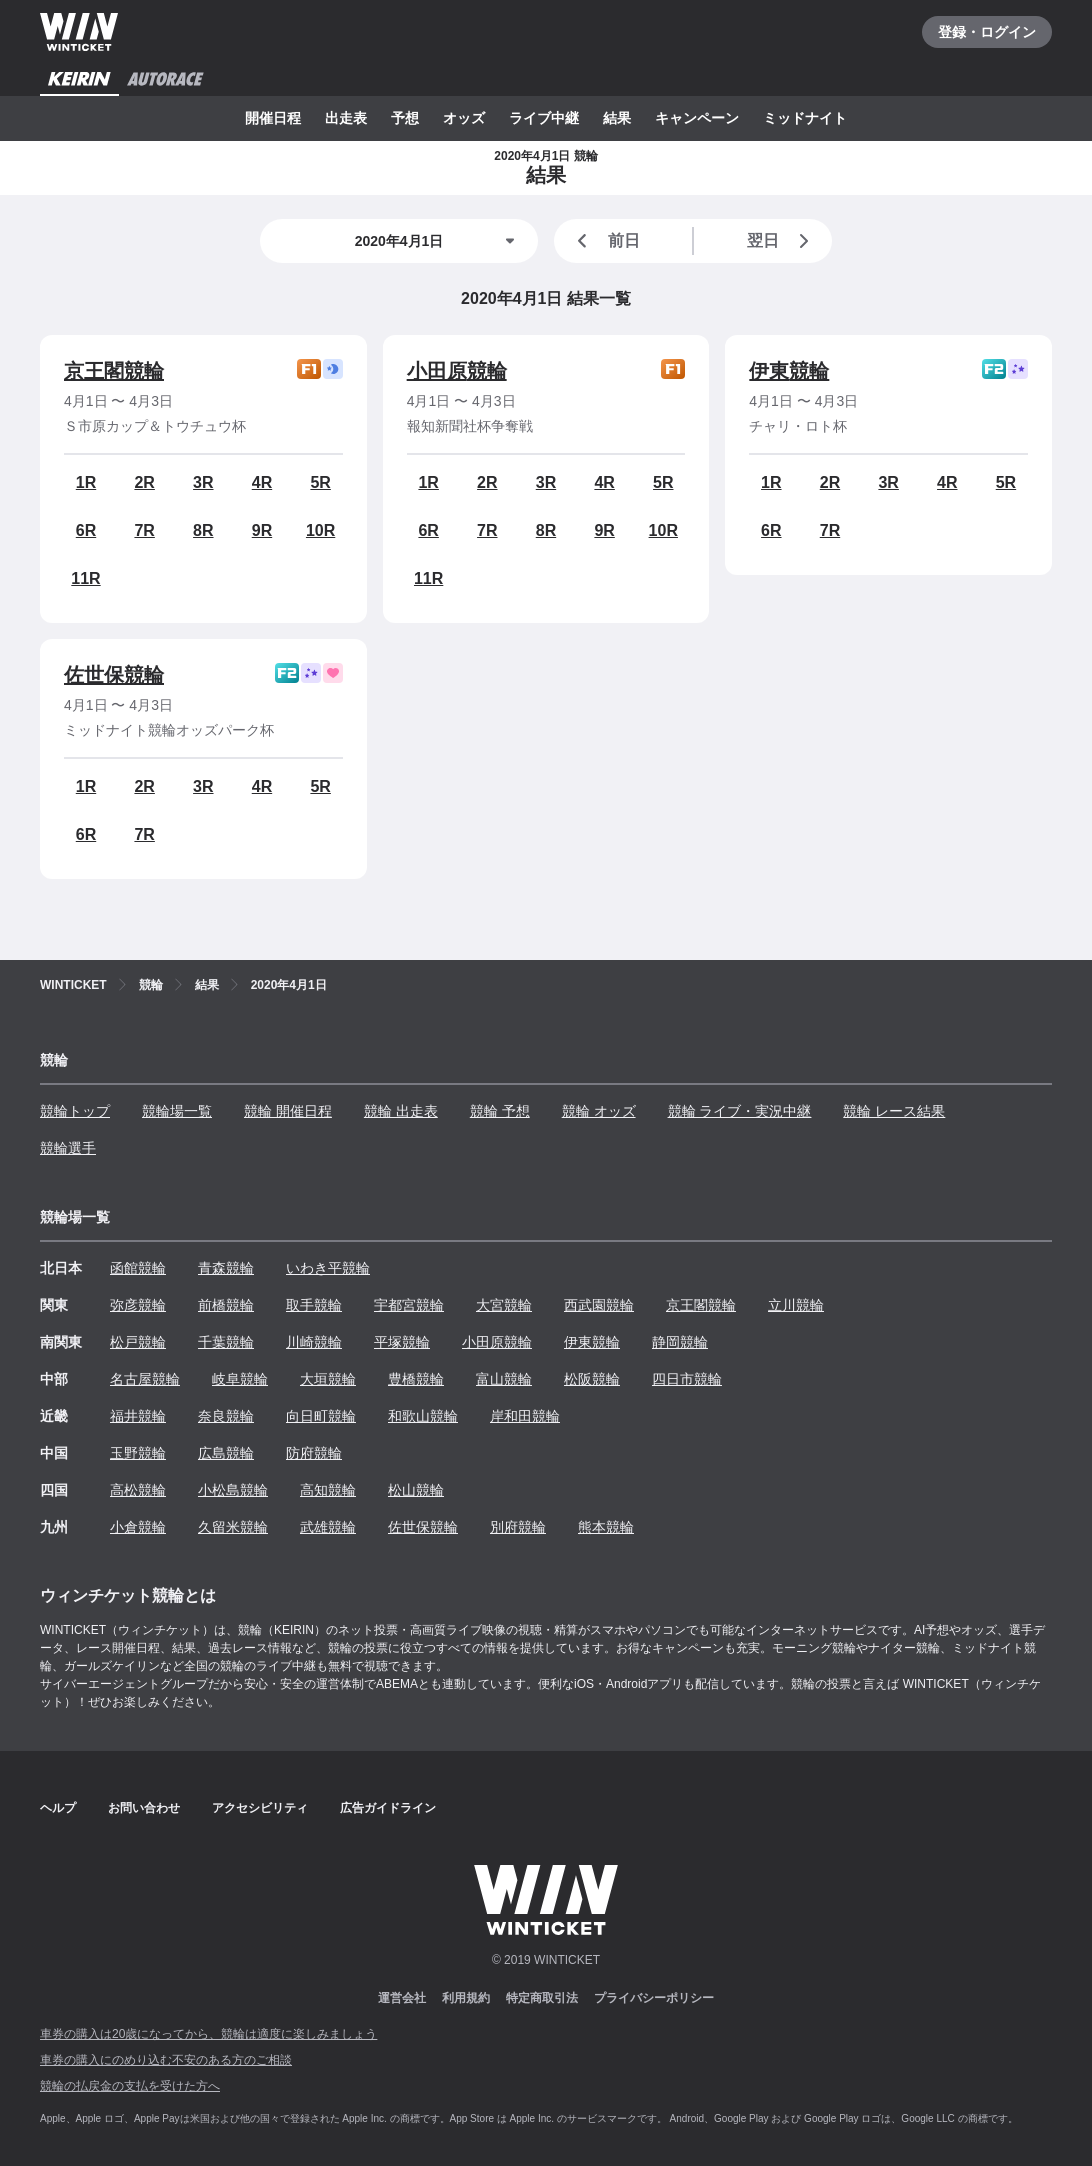 This screenshot has height=2166, width=1092. Describe the element at coordinates (226, 1453) in the screenshot. I see `広島競輪` at that location.